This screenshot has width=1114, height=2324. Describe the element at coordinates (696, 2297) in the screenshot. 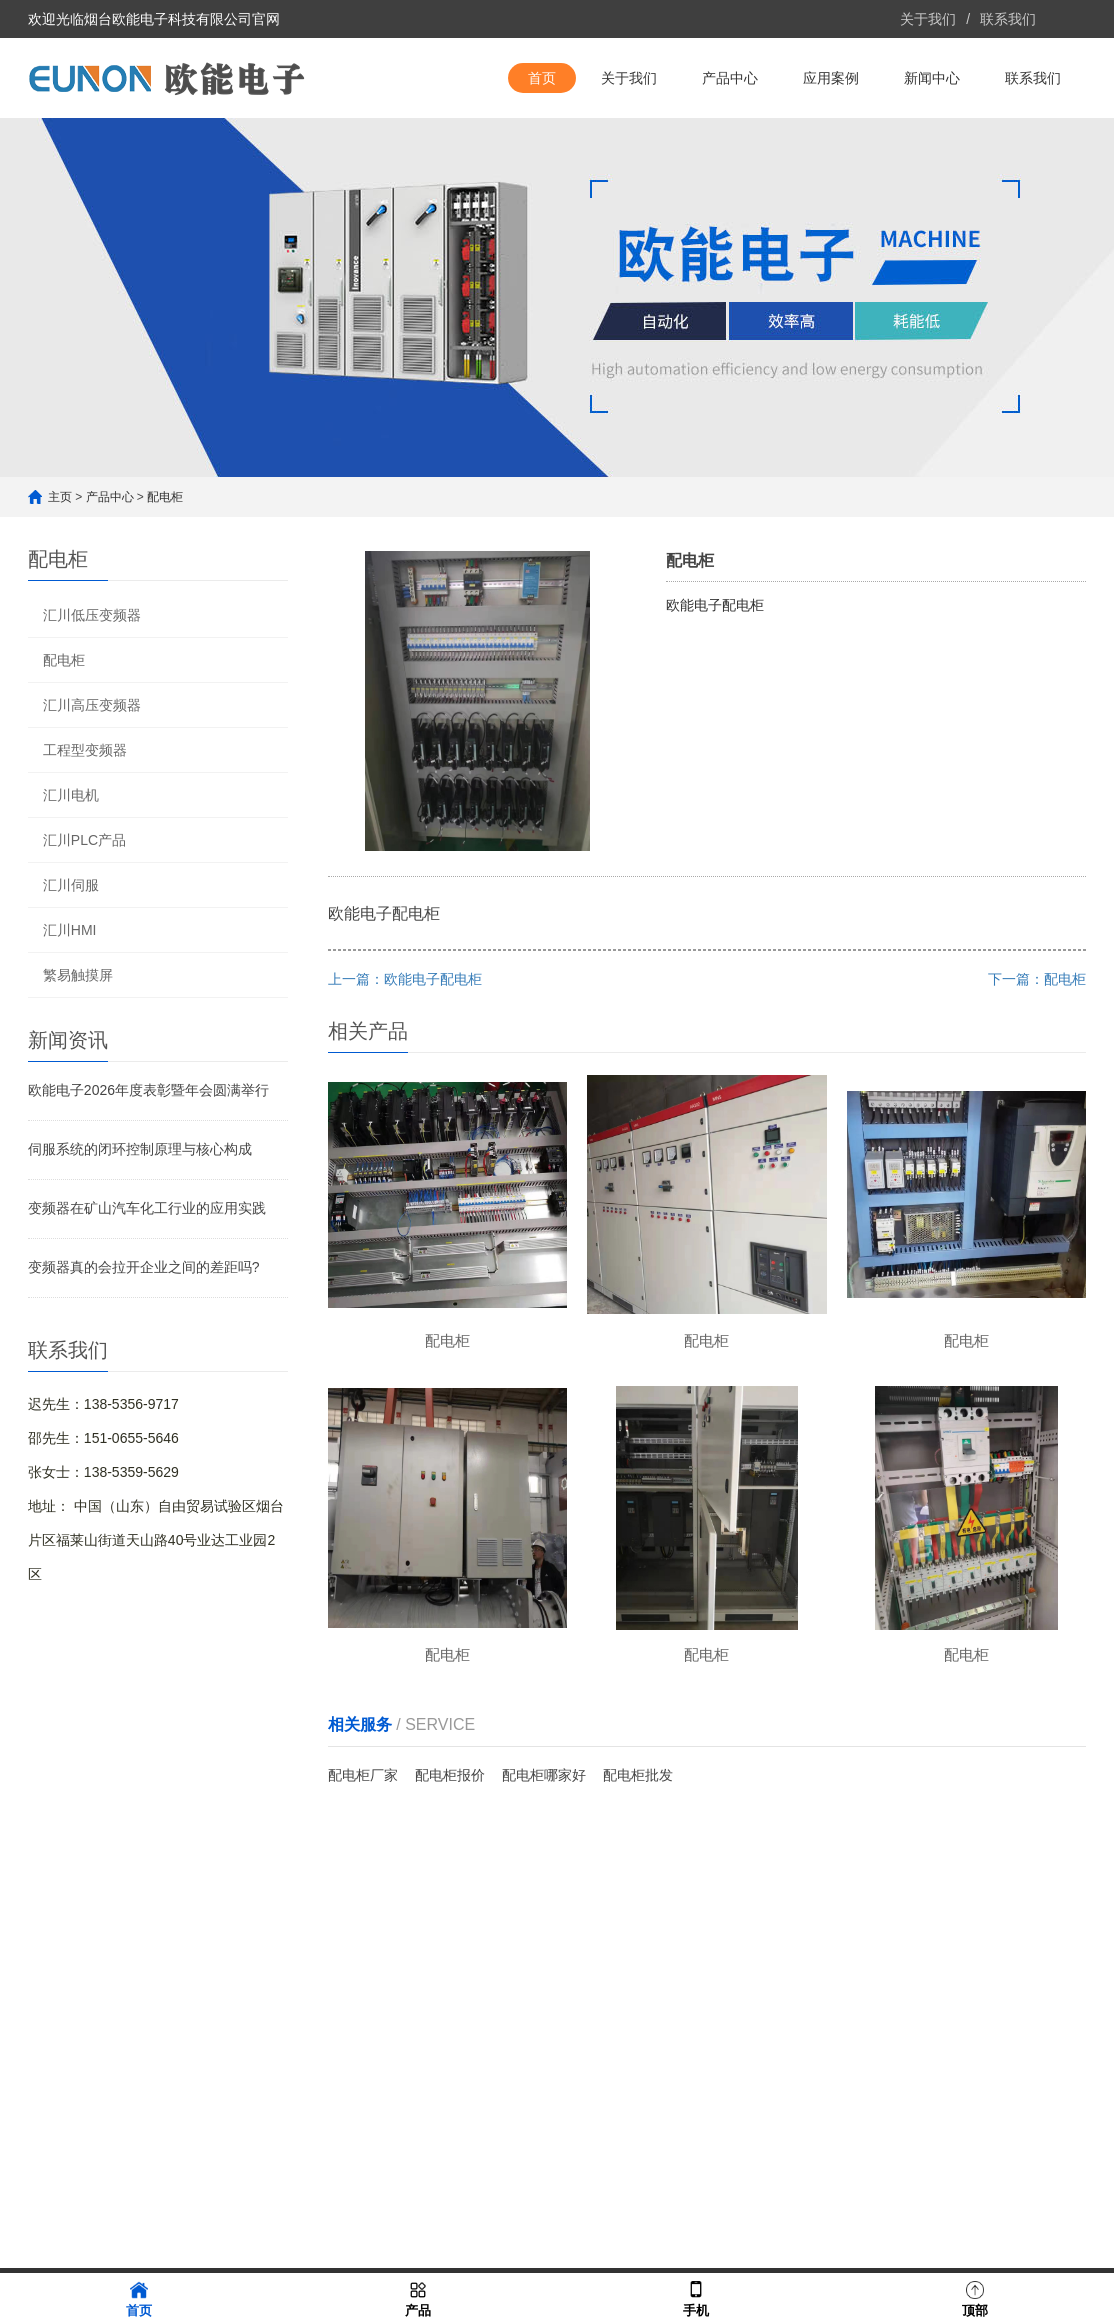

I see `手机` at that location.